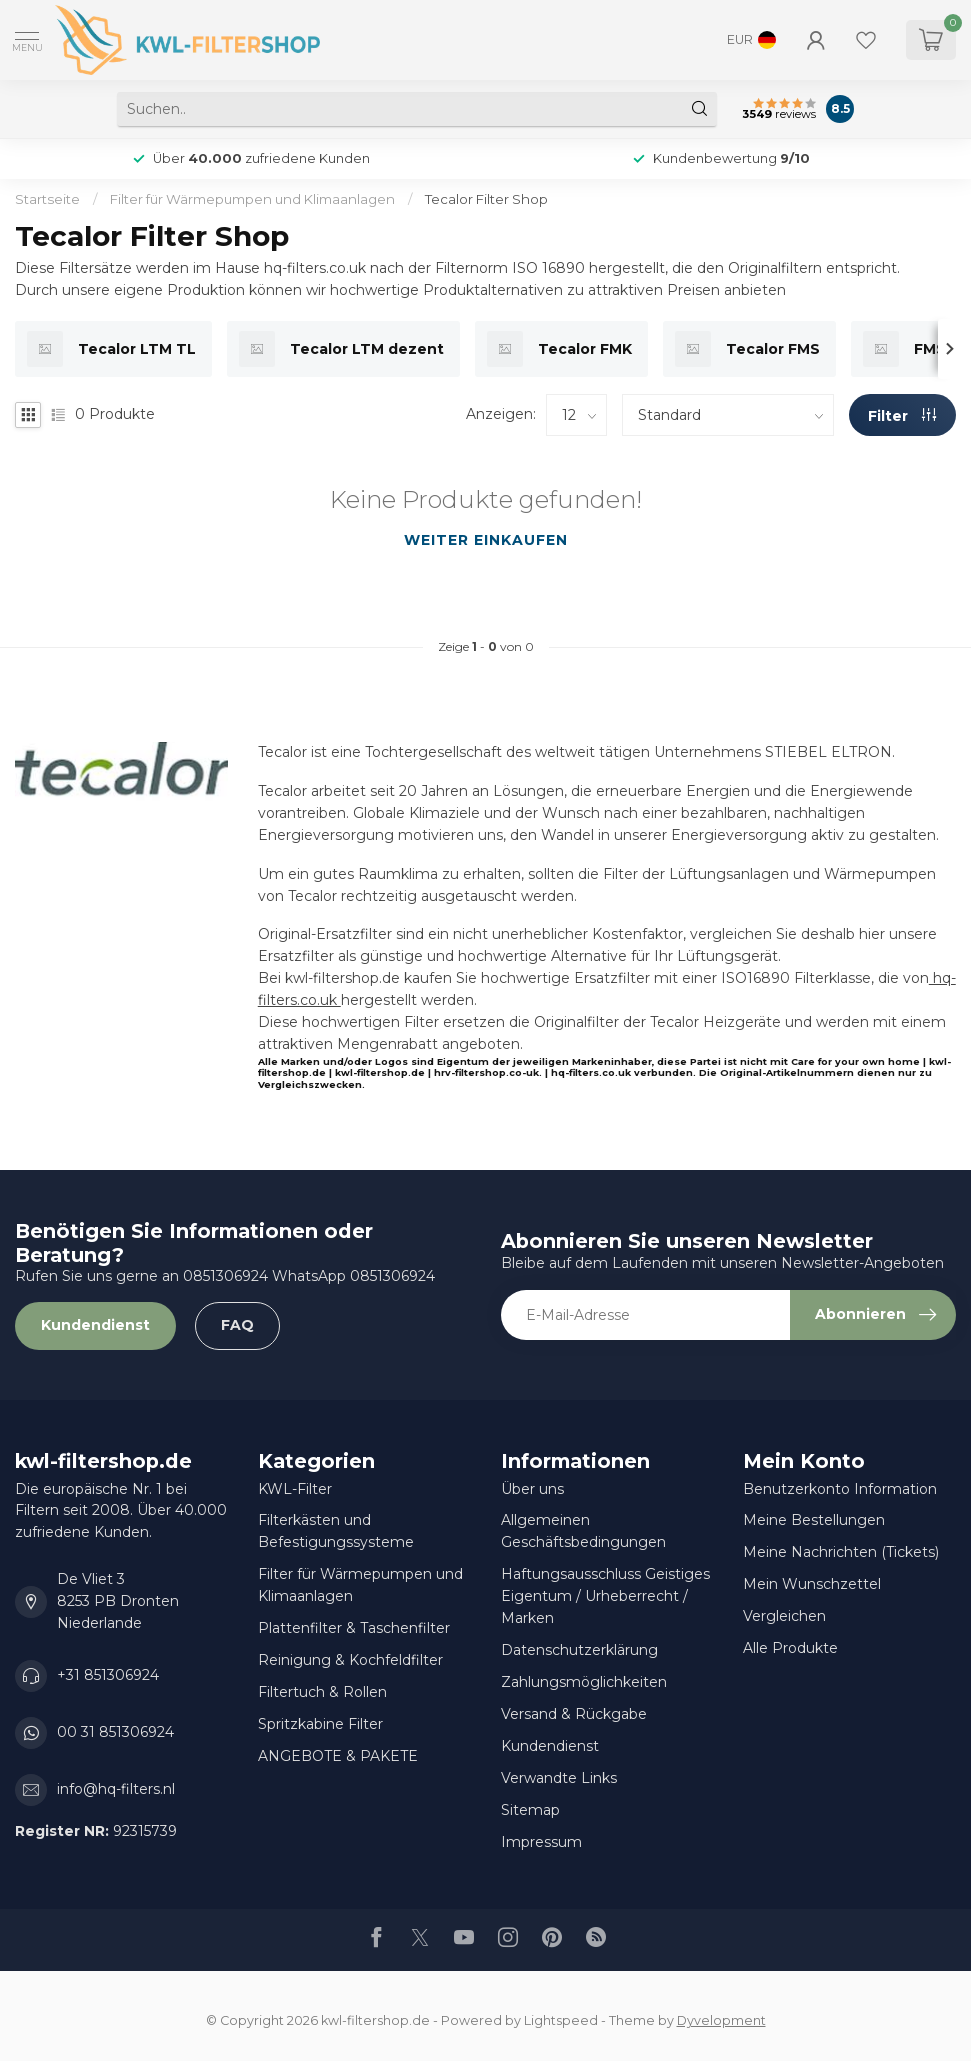 This screenshot has width=971, height=2061. I want to click on Filter für Wärmepumpen und Klimaanlagen, so click(252, 199).